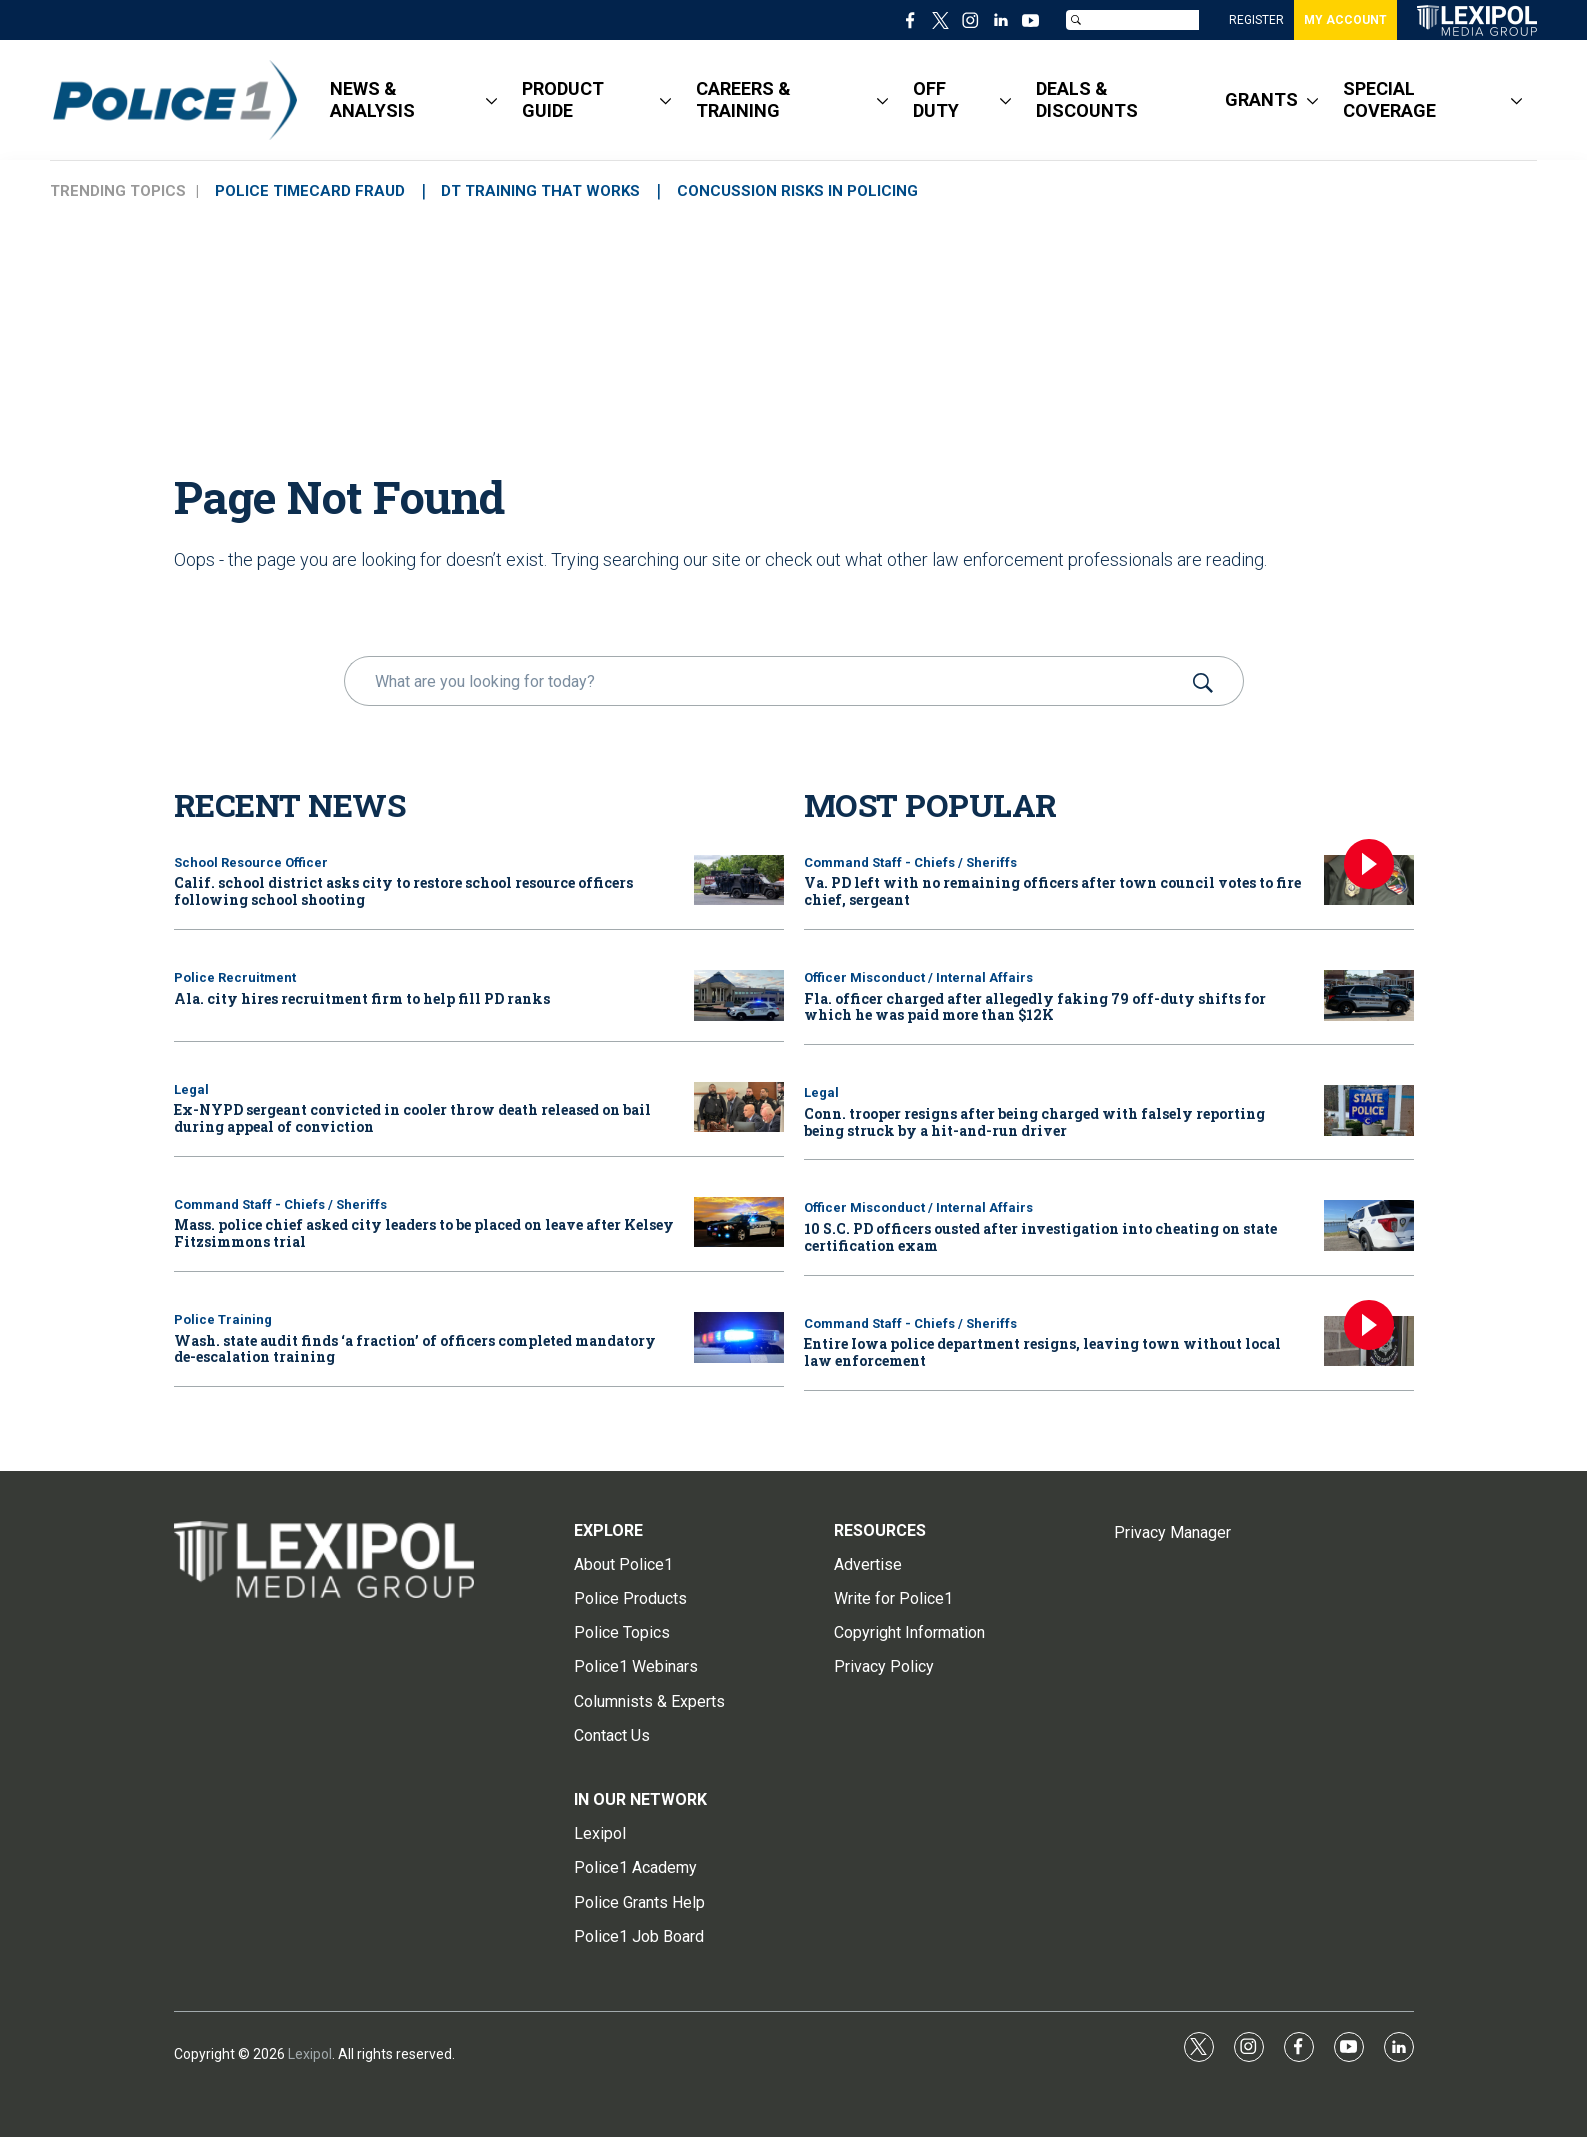  What do you see at coordinates (1040, 1237) in the screenshot?
I see `10 S.C. PD officers ousted after investigation into cheating on state certification exam` at bounding box center [1040, 1237].